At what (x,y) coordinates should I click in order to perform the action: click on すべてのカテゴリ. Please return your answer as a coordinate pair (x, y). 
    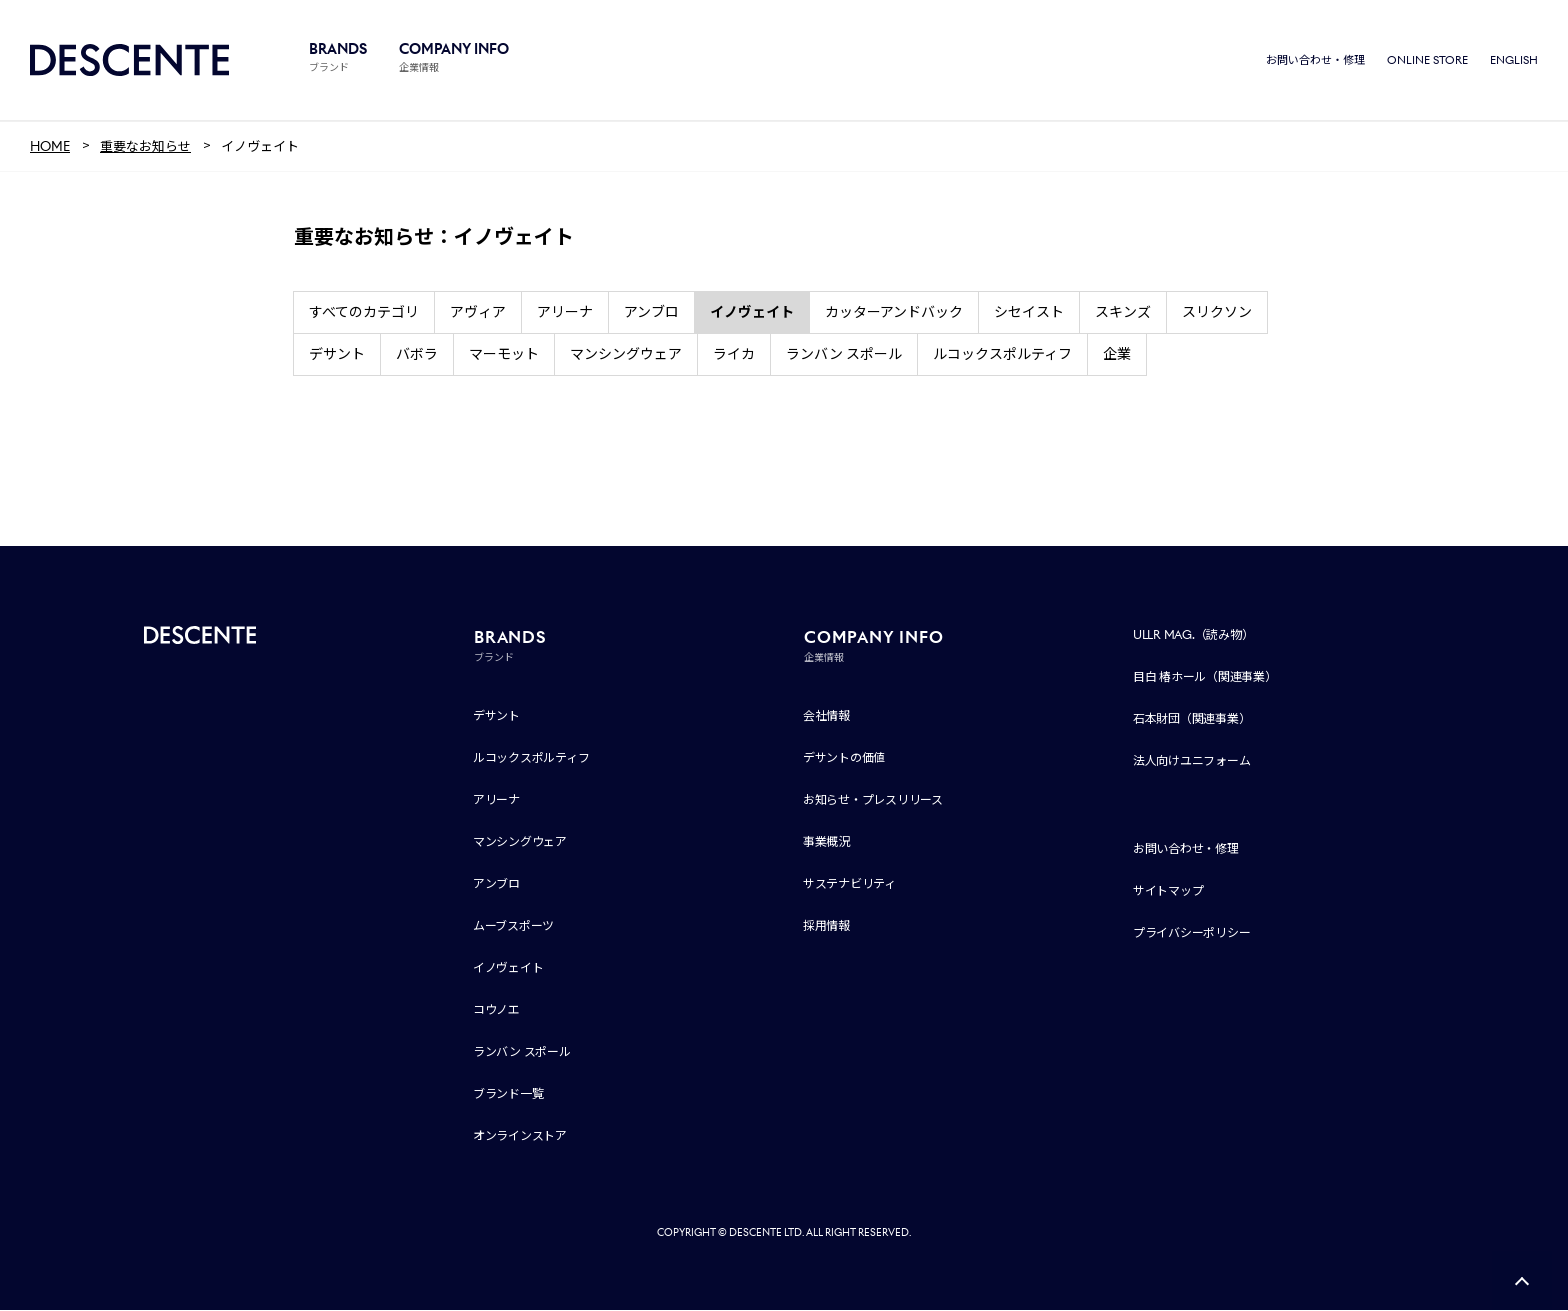
    Looking at the image, I should click on (364, 313).